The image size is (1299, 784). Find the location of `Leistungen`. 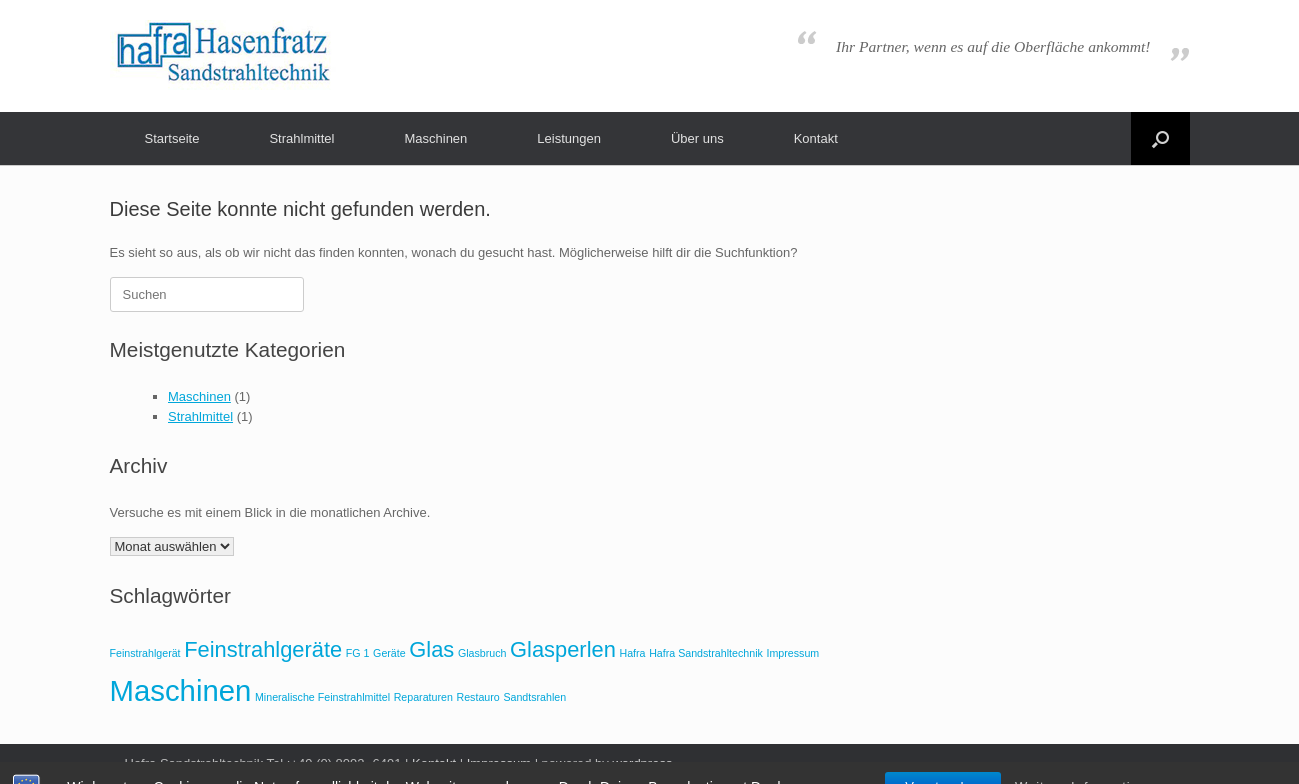

Leistungen is located at coordinates (569, 138).